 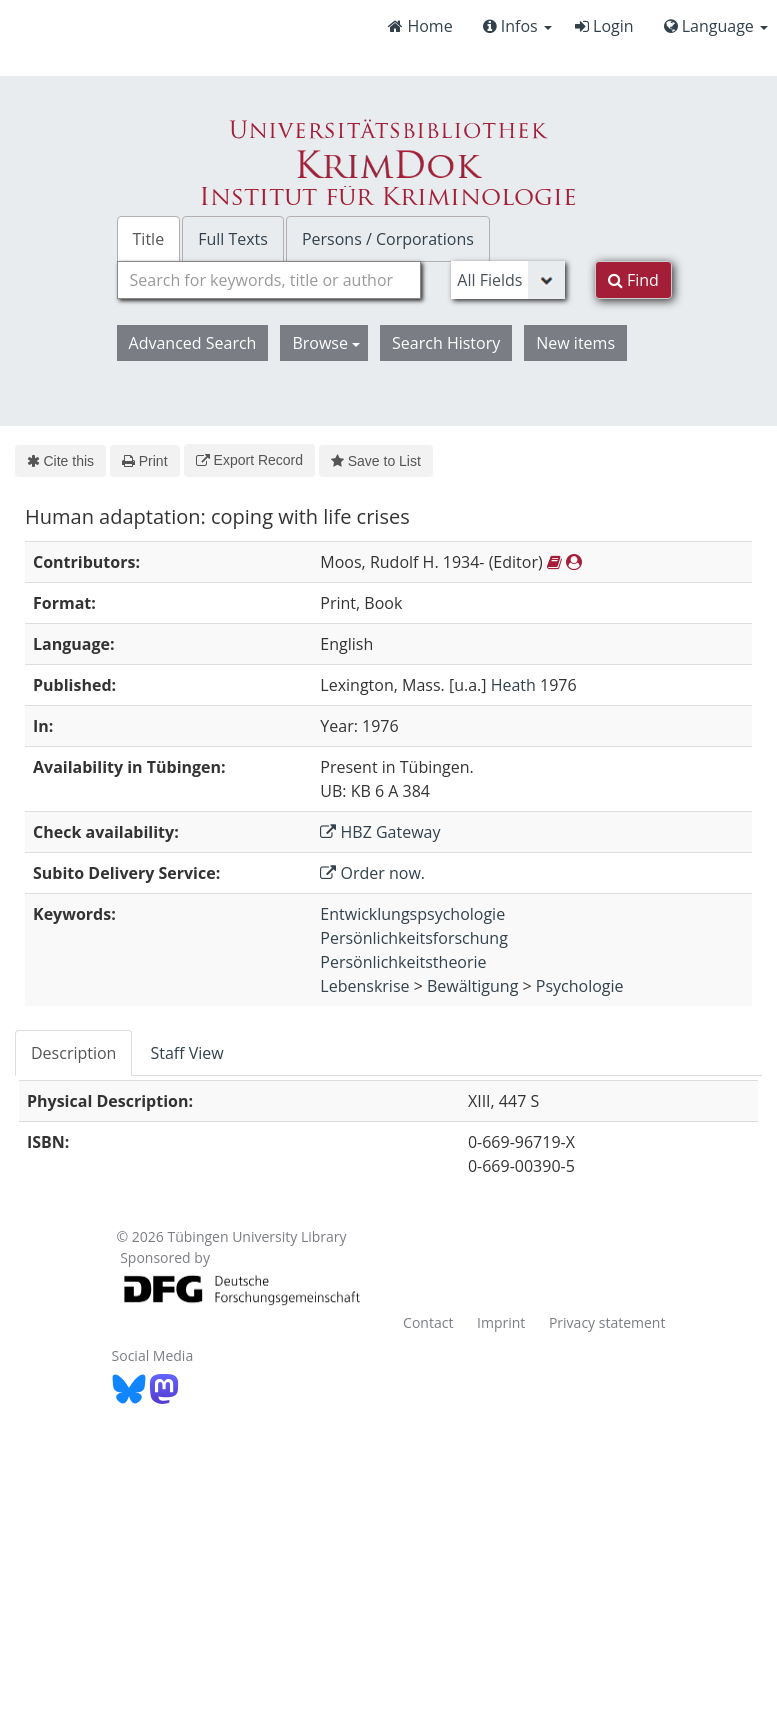 What do you see at coordinates (403, 962) in the screenshot?
I see `Persönlichkeitstheorie` at bounding box center [403, 962].